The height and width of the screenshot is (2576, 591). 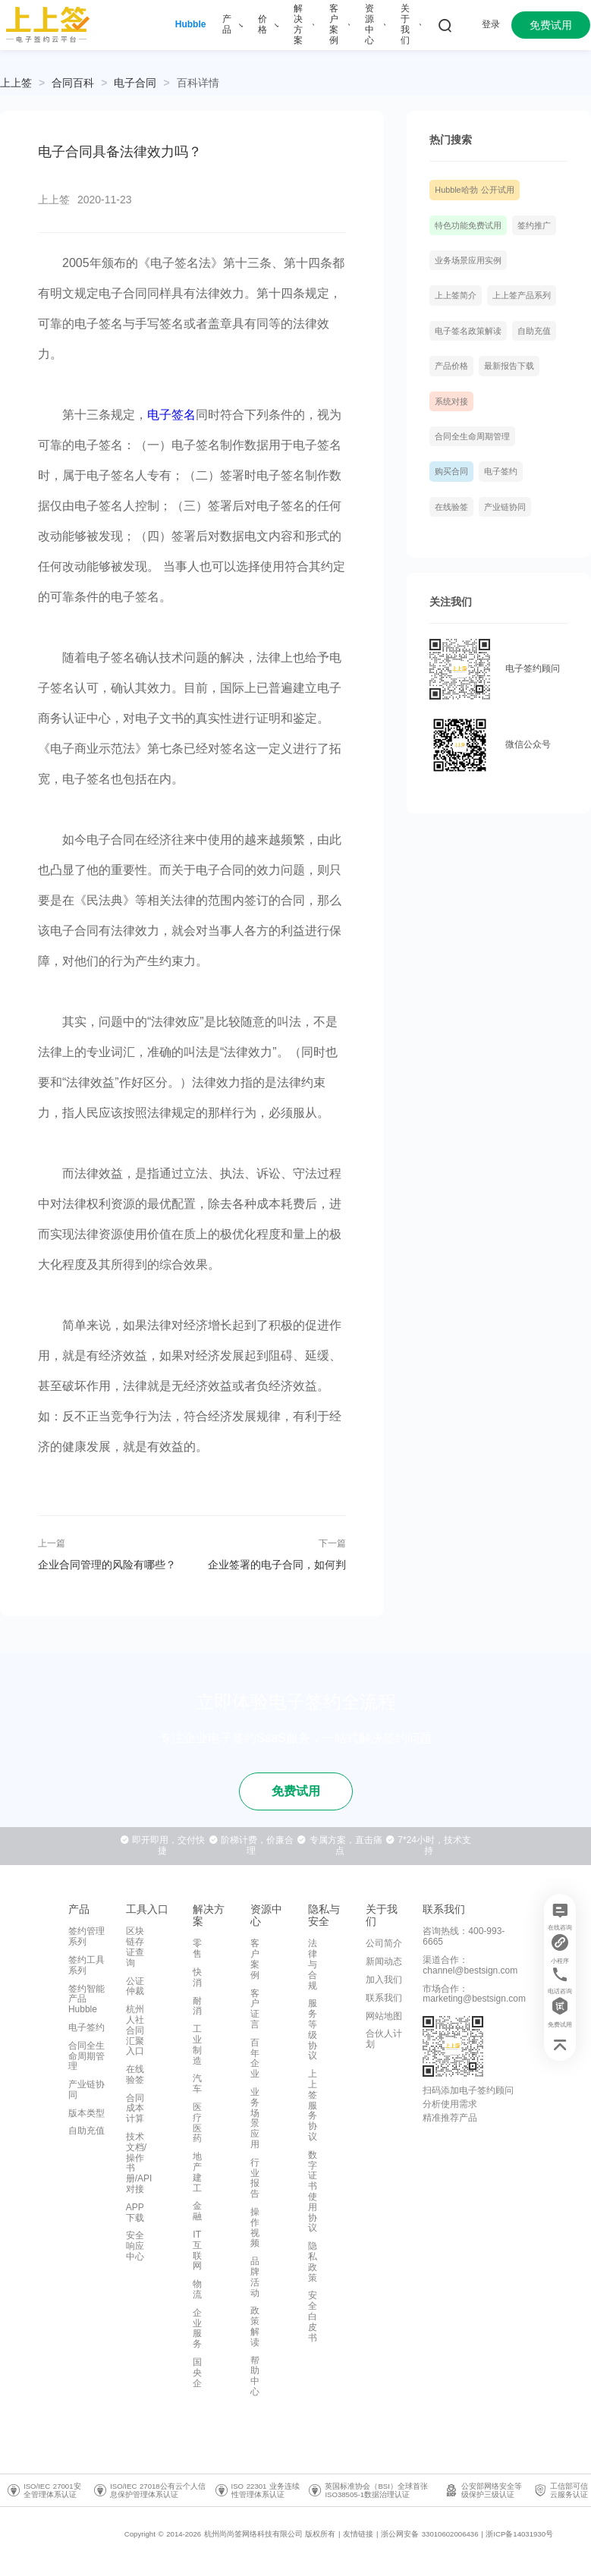 What do you see at coordinates (254, 2118) in the screenshot?
I see `业务场景应用` at bounding box center [254, 2118].